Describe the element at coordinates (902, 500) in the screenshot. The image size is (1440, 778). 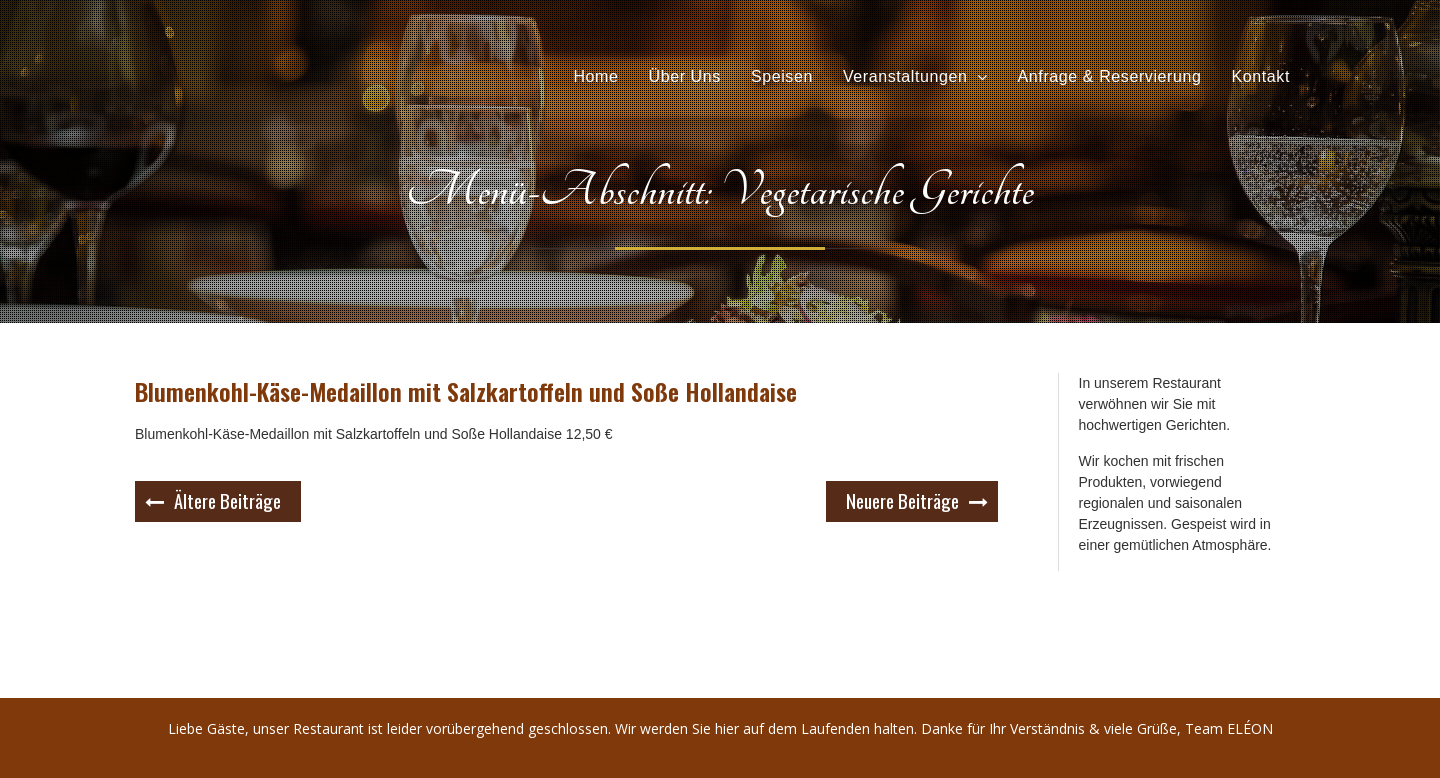
I see `Neuere Beiträge` at that location.